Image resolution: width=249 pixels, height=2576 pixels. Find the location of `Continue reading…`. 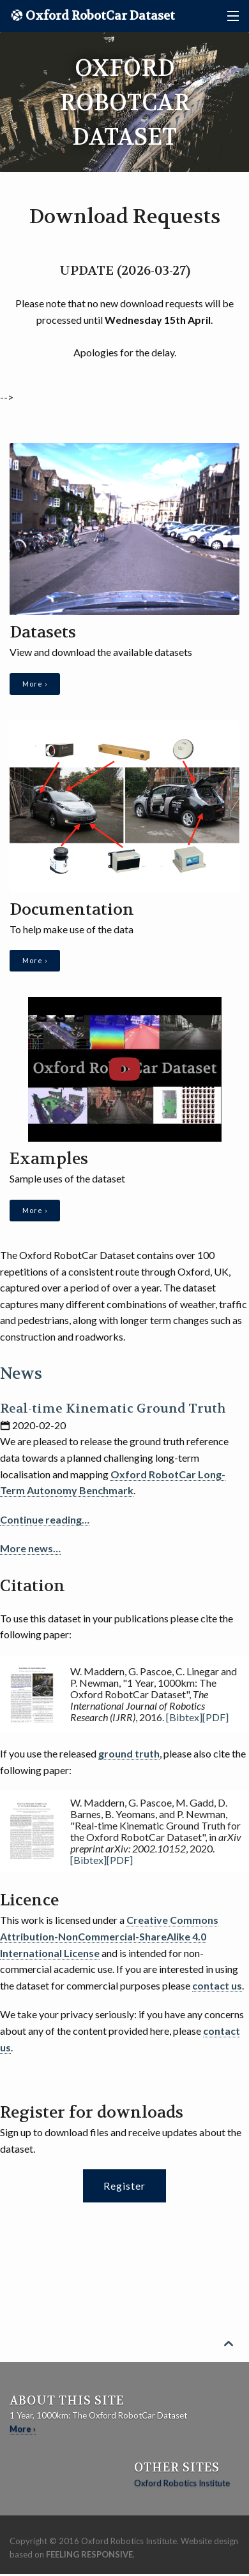

Continue reading… is located at coordinates (44, 1519).